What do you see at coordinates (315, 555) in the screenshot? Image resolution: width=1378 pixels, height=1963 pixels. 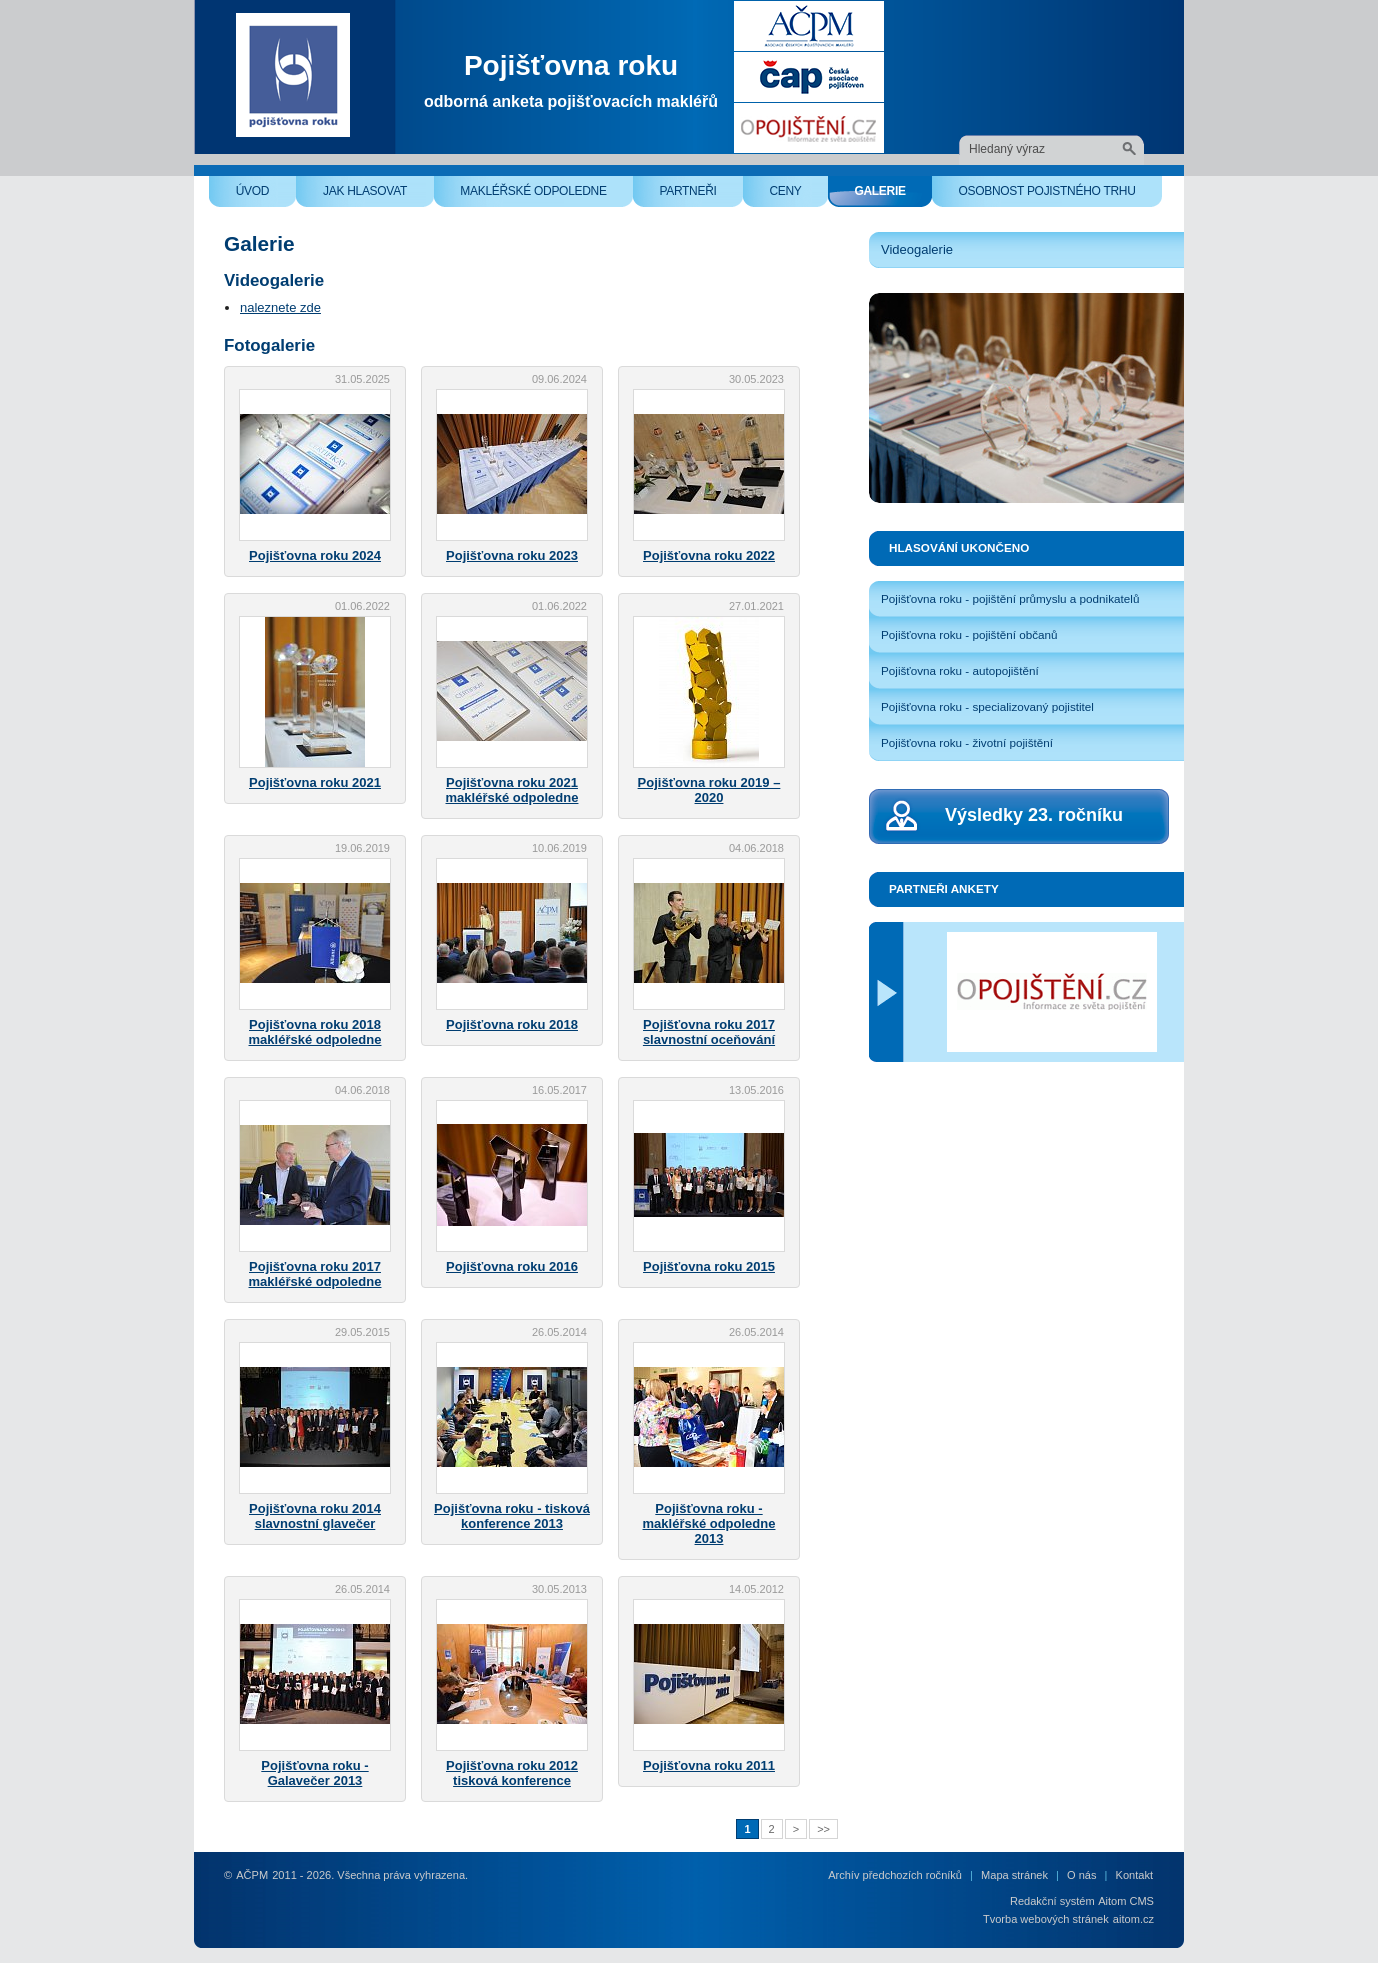 I see `Pojišťovna roku 2024` at bounding box center [315, 555].